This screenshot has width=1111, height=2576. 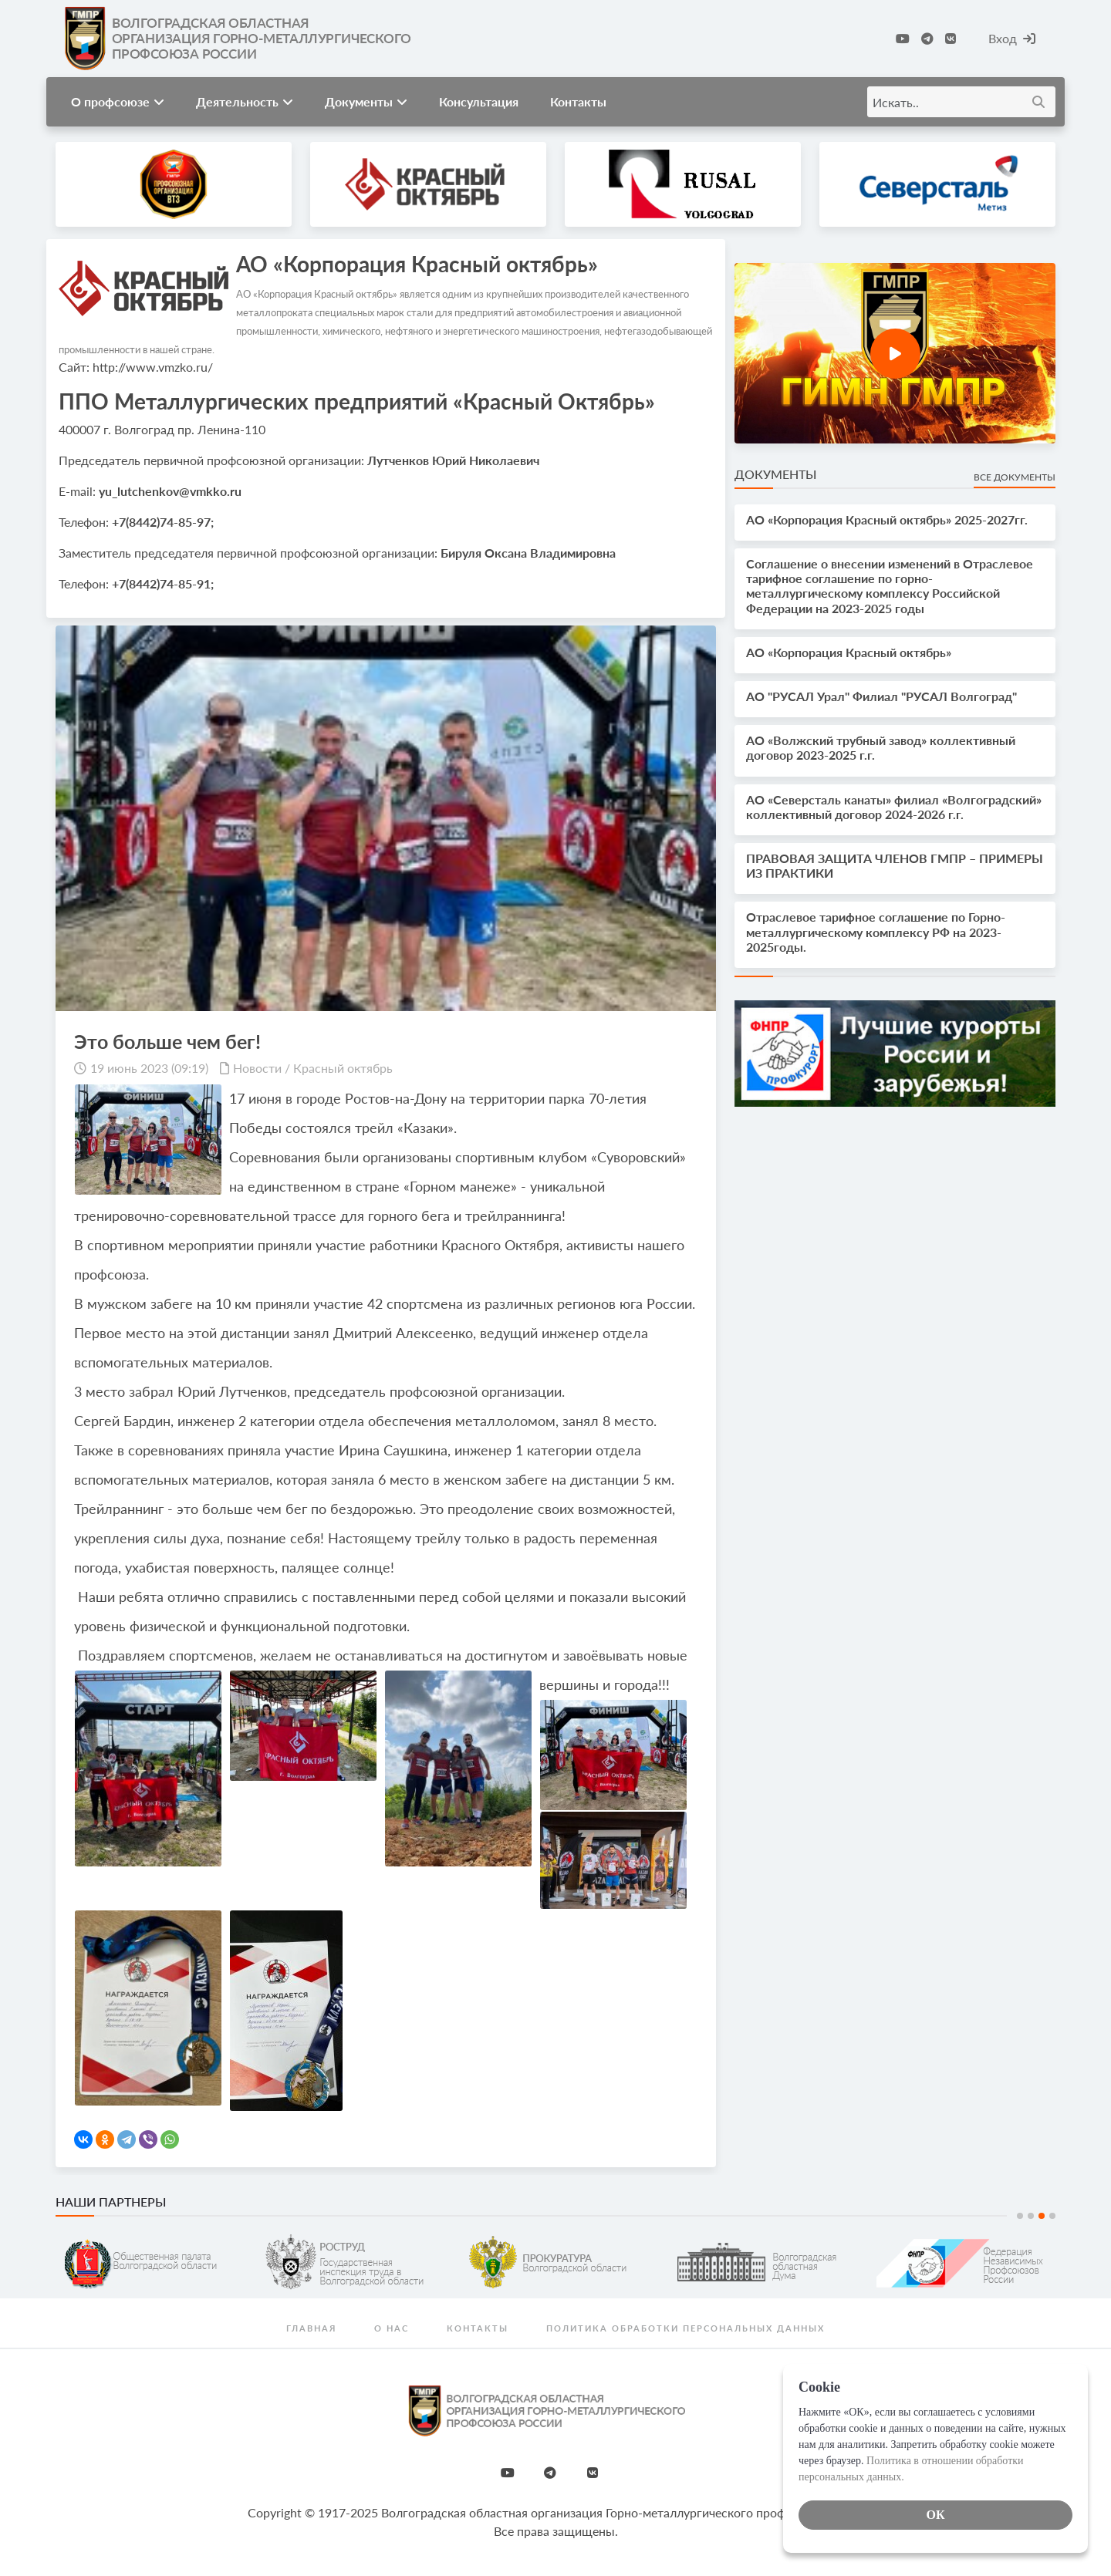 I want to click on АО "РУСАЛ Урал" Филиал "РУСАЛ Волгоград", so click(x=881, y=696).